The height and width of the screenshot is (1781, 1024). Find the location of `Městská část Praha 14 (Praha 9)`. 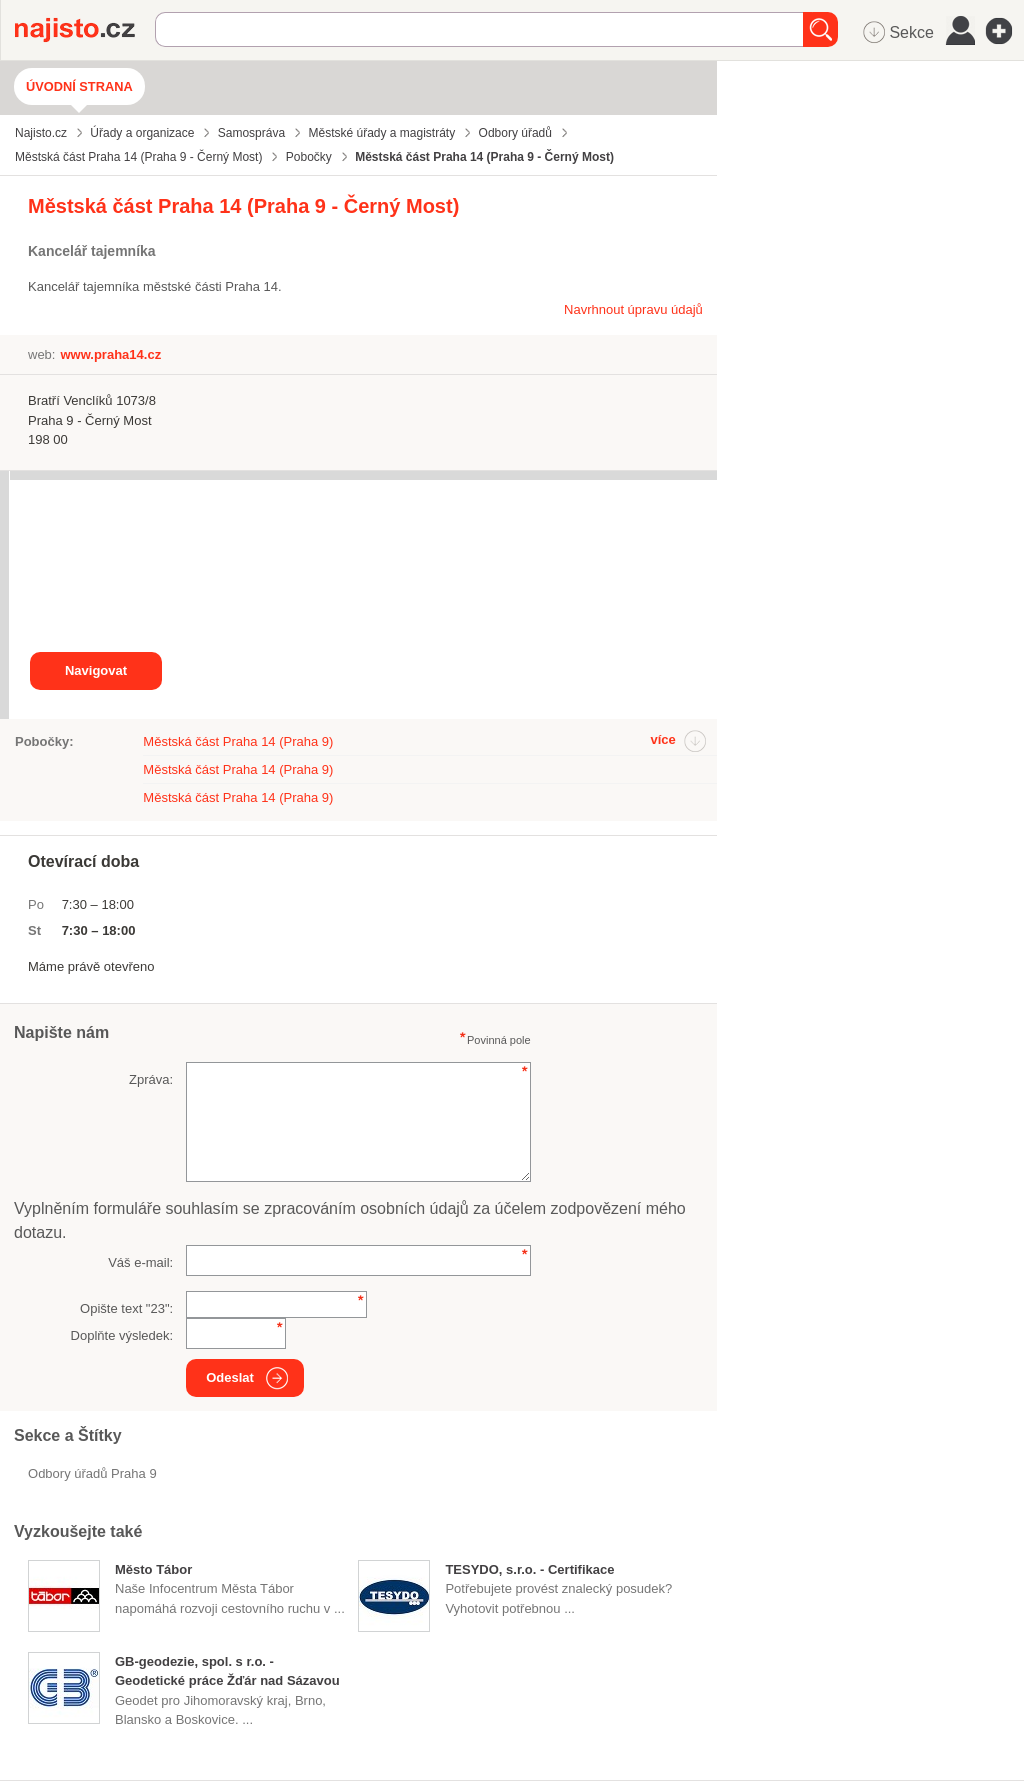

Městská část Praha 14 (Praha 9) is located at coordinates (238, 741).